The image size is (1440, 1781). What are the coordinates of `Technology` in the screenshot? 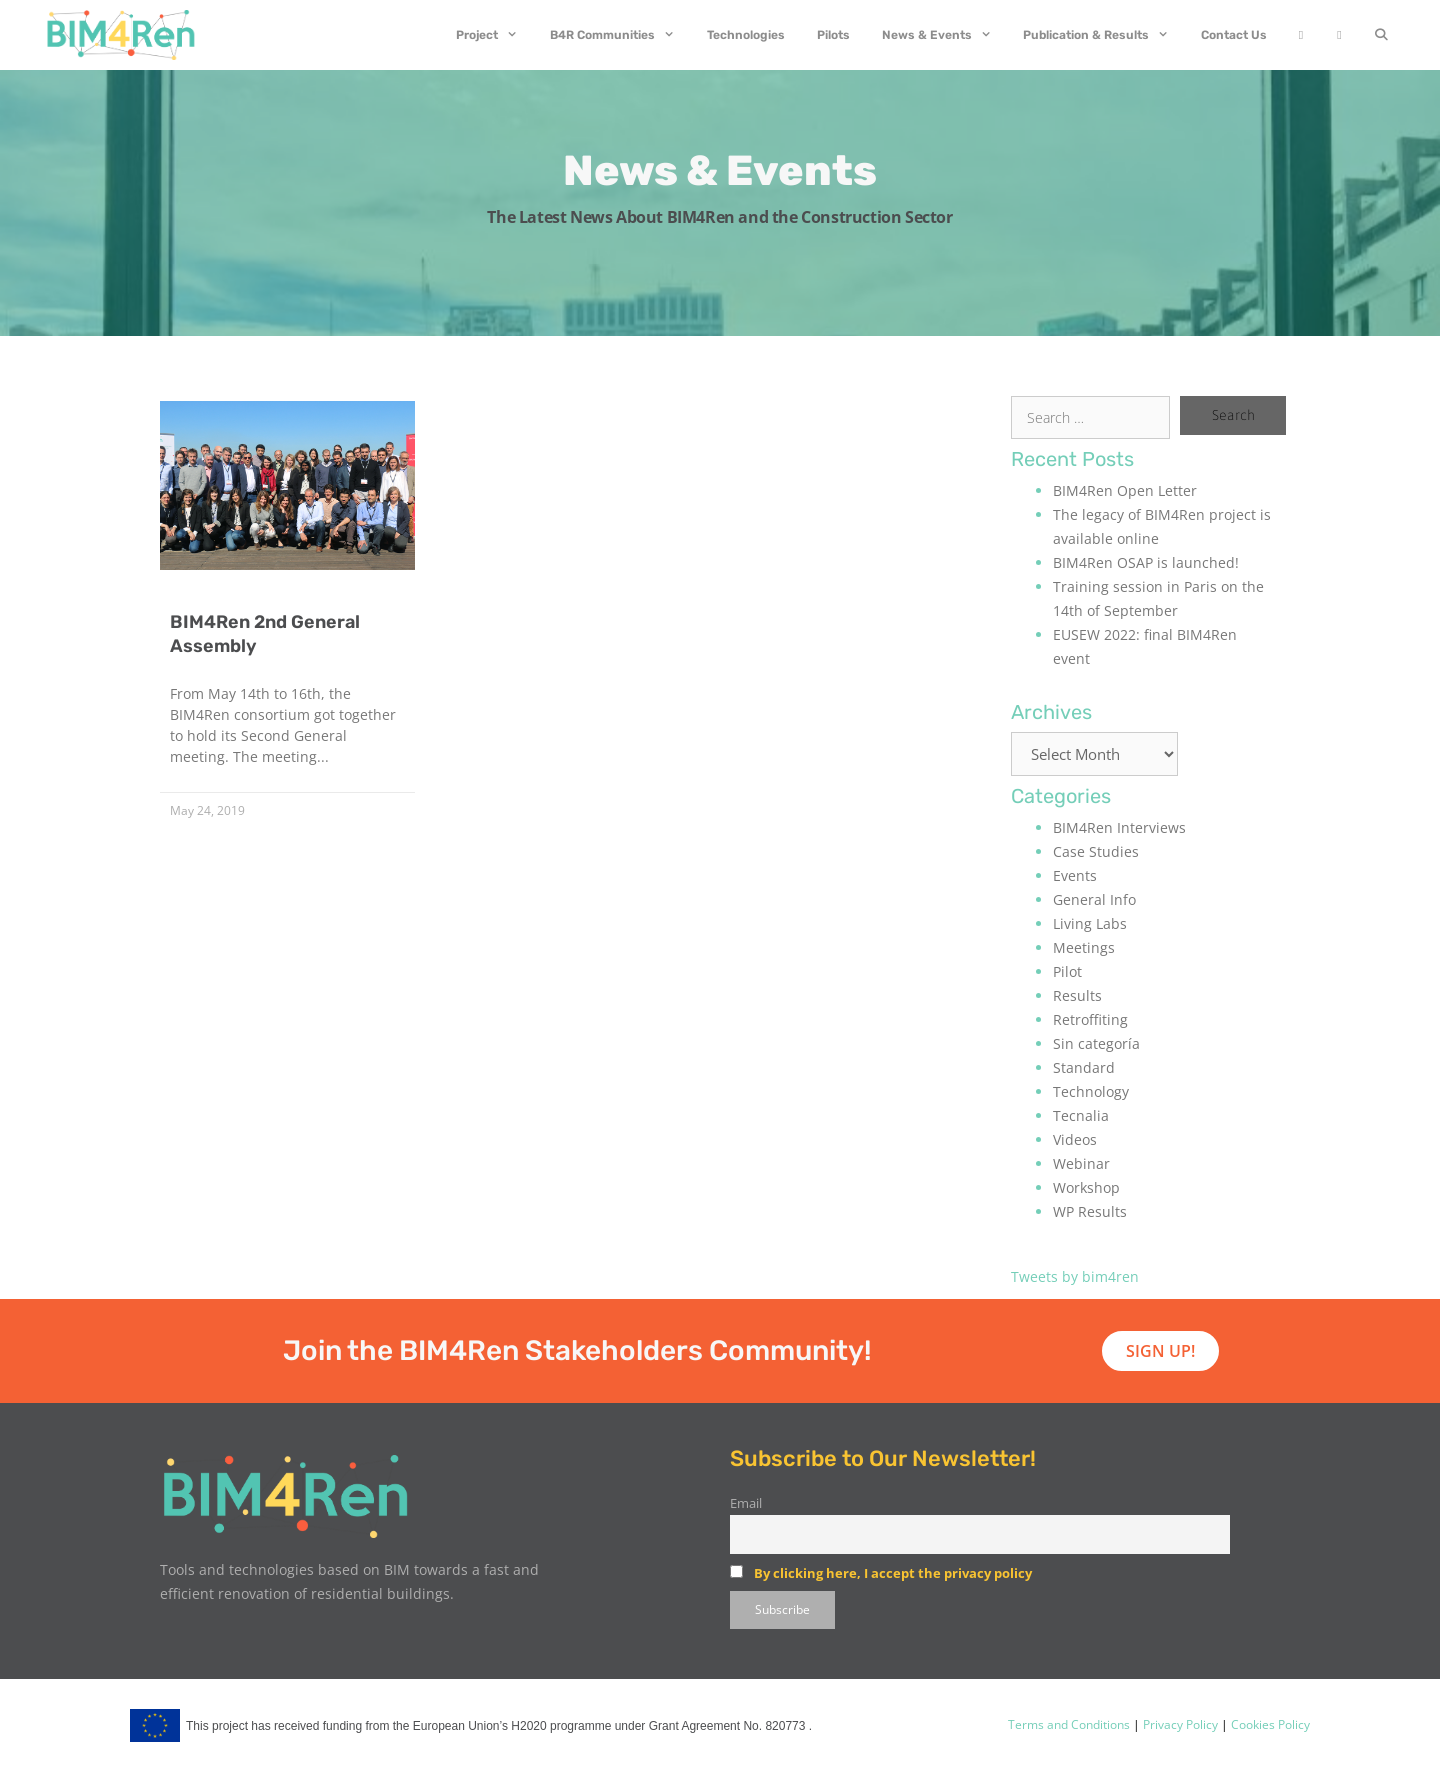 It's located at (1091, 1091).